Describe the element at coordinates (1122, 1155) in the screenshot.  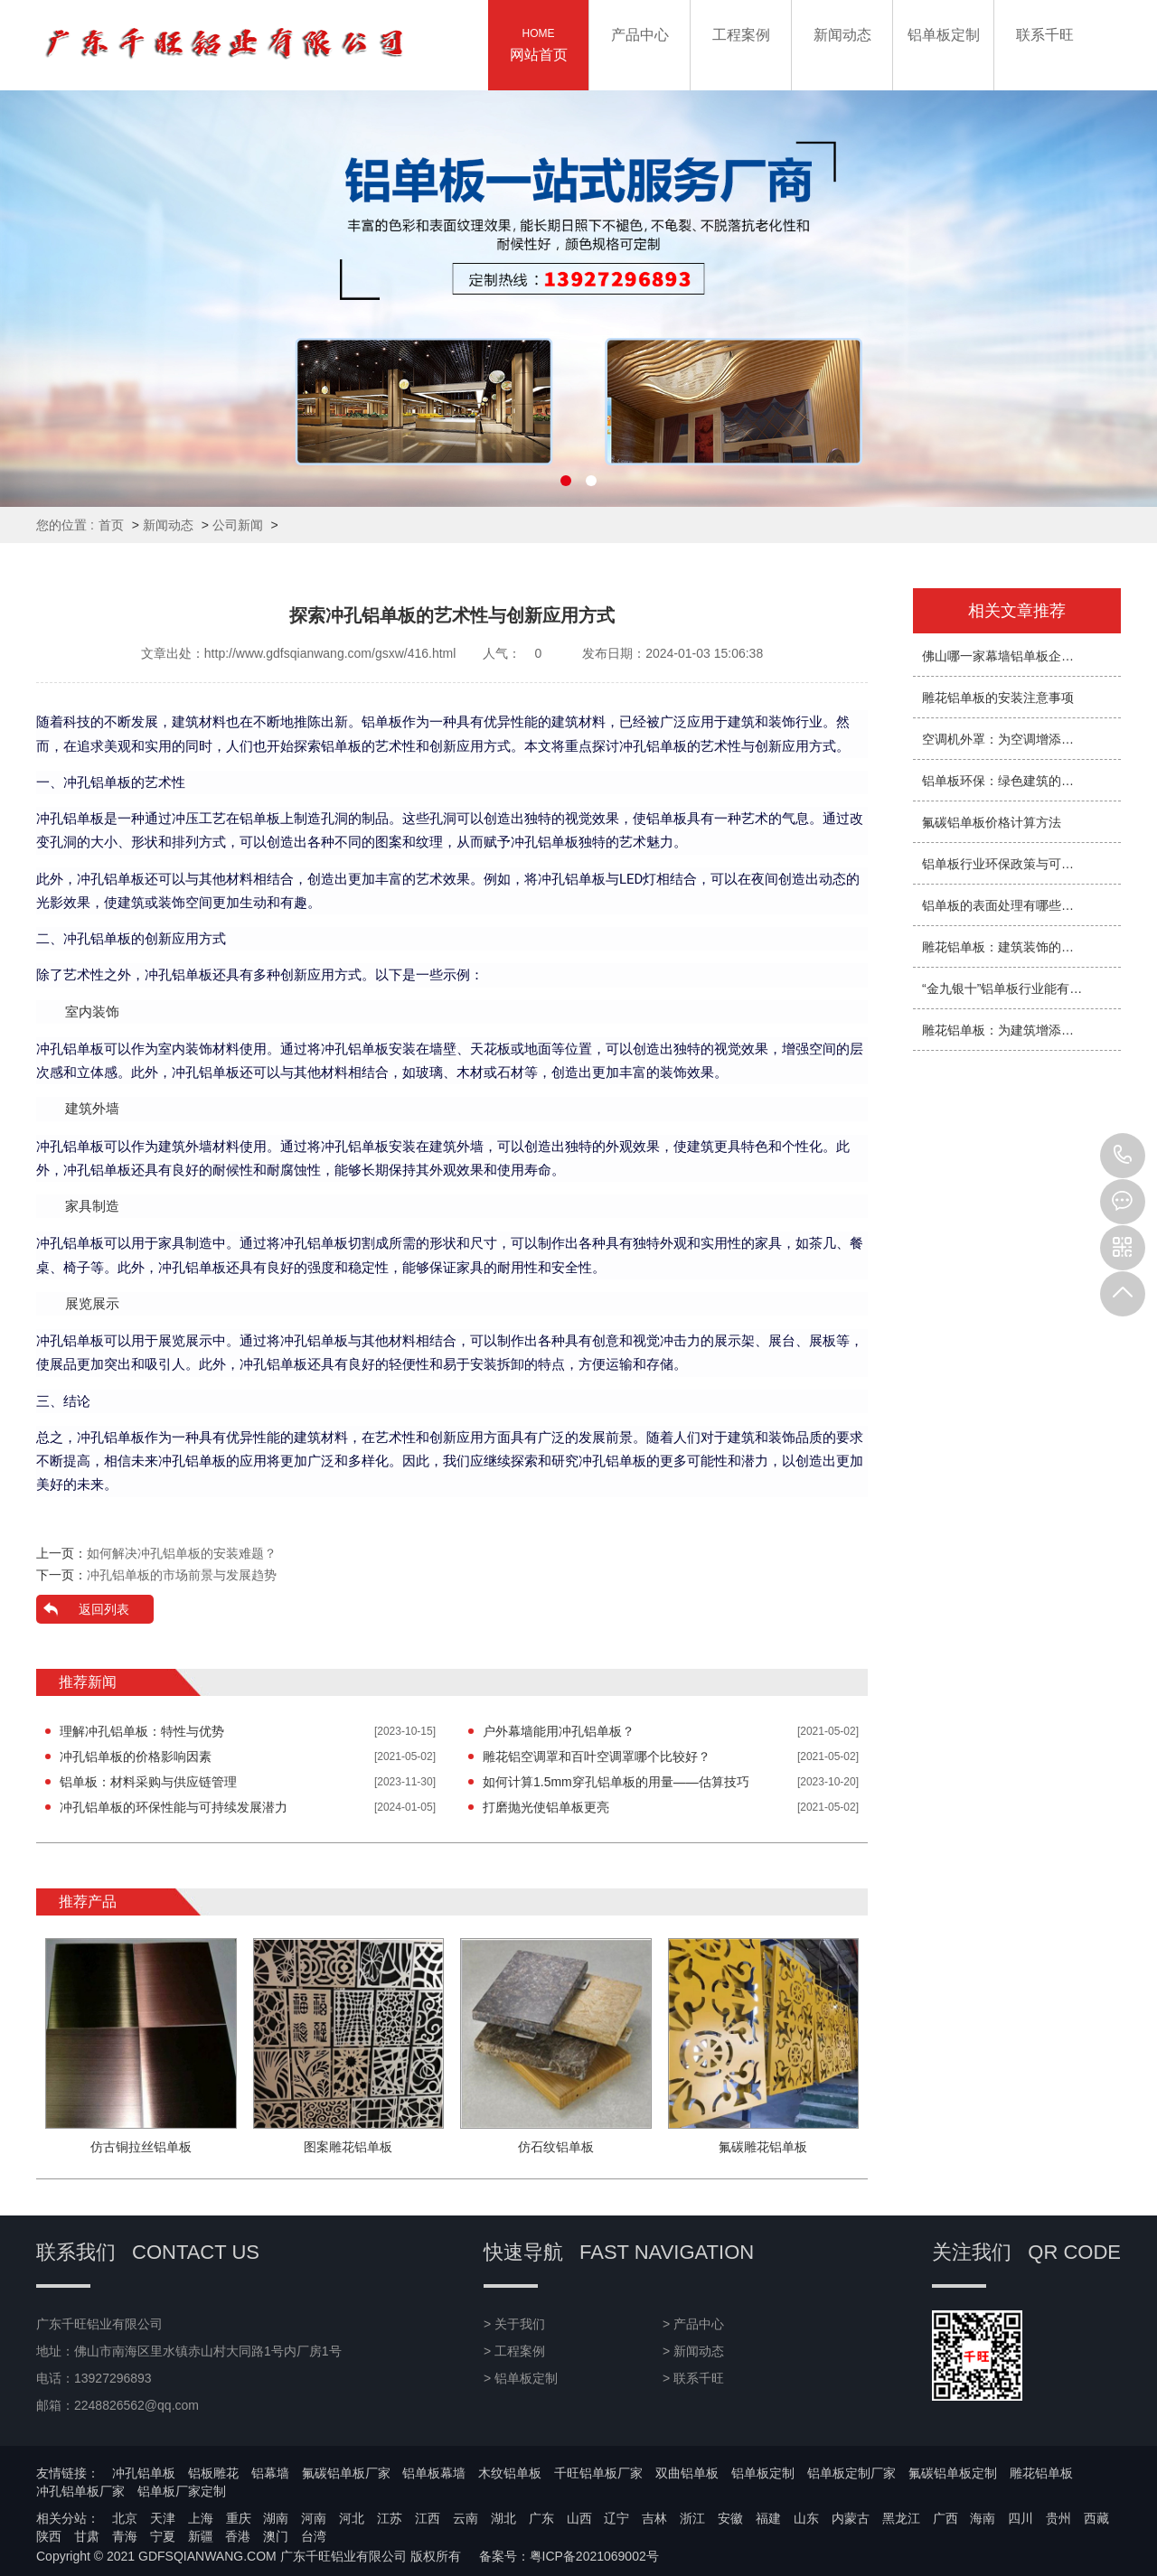
I see `13927296893` at that location.